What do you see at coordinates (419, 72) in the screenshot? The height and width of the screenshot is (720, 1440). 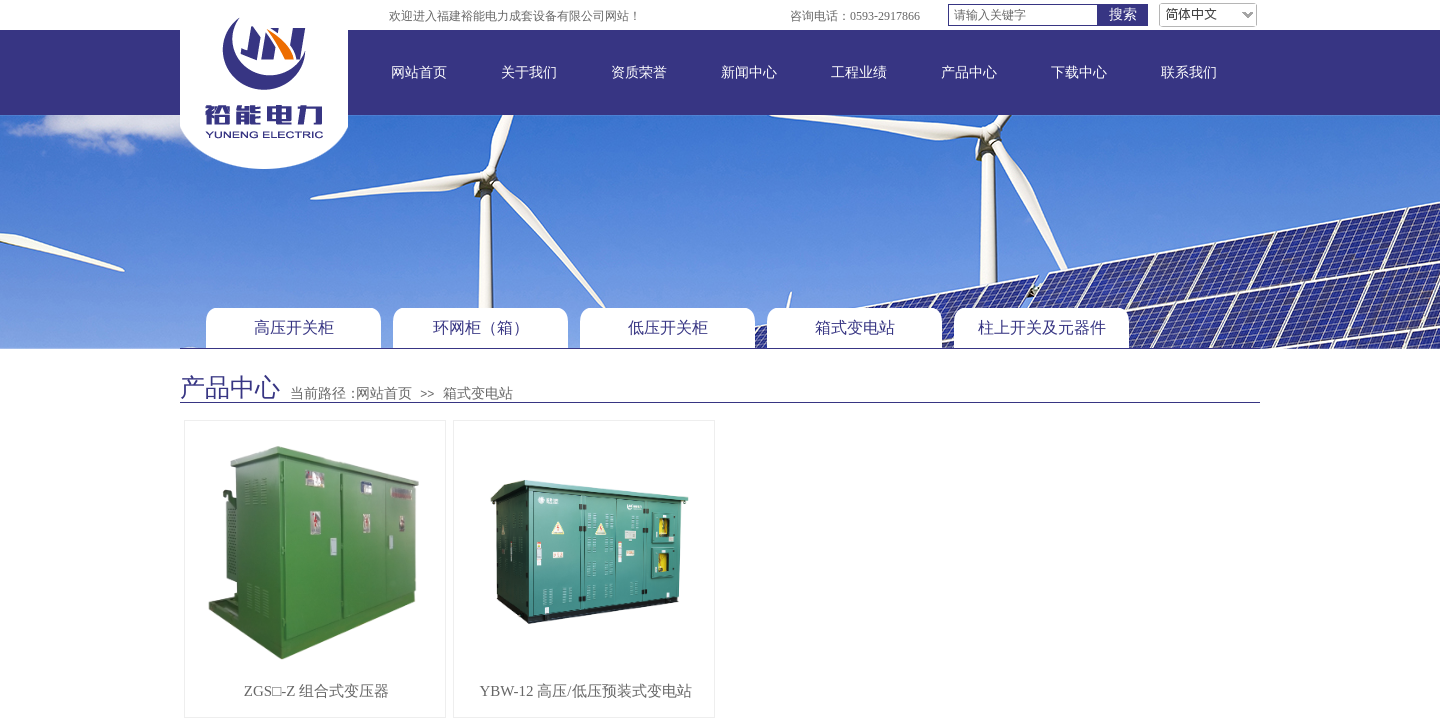 I see `网站首页` at bounding box center [419, 72].